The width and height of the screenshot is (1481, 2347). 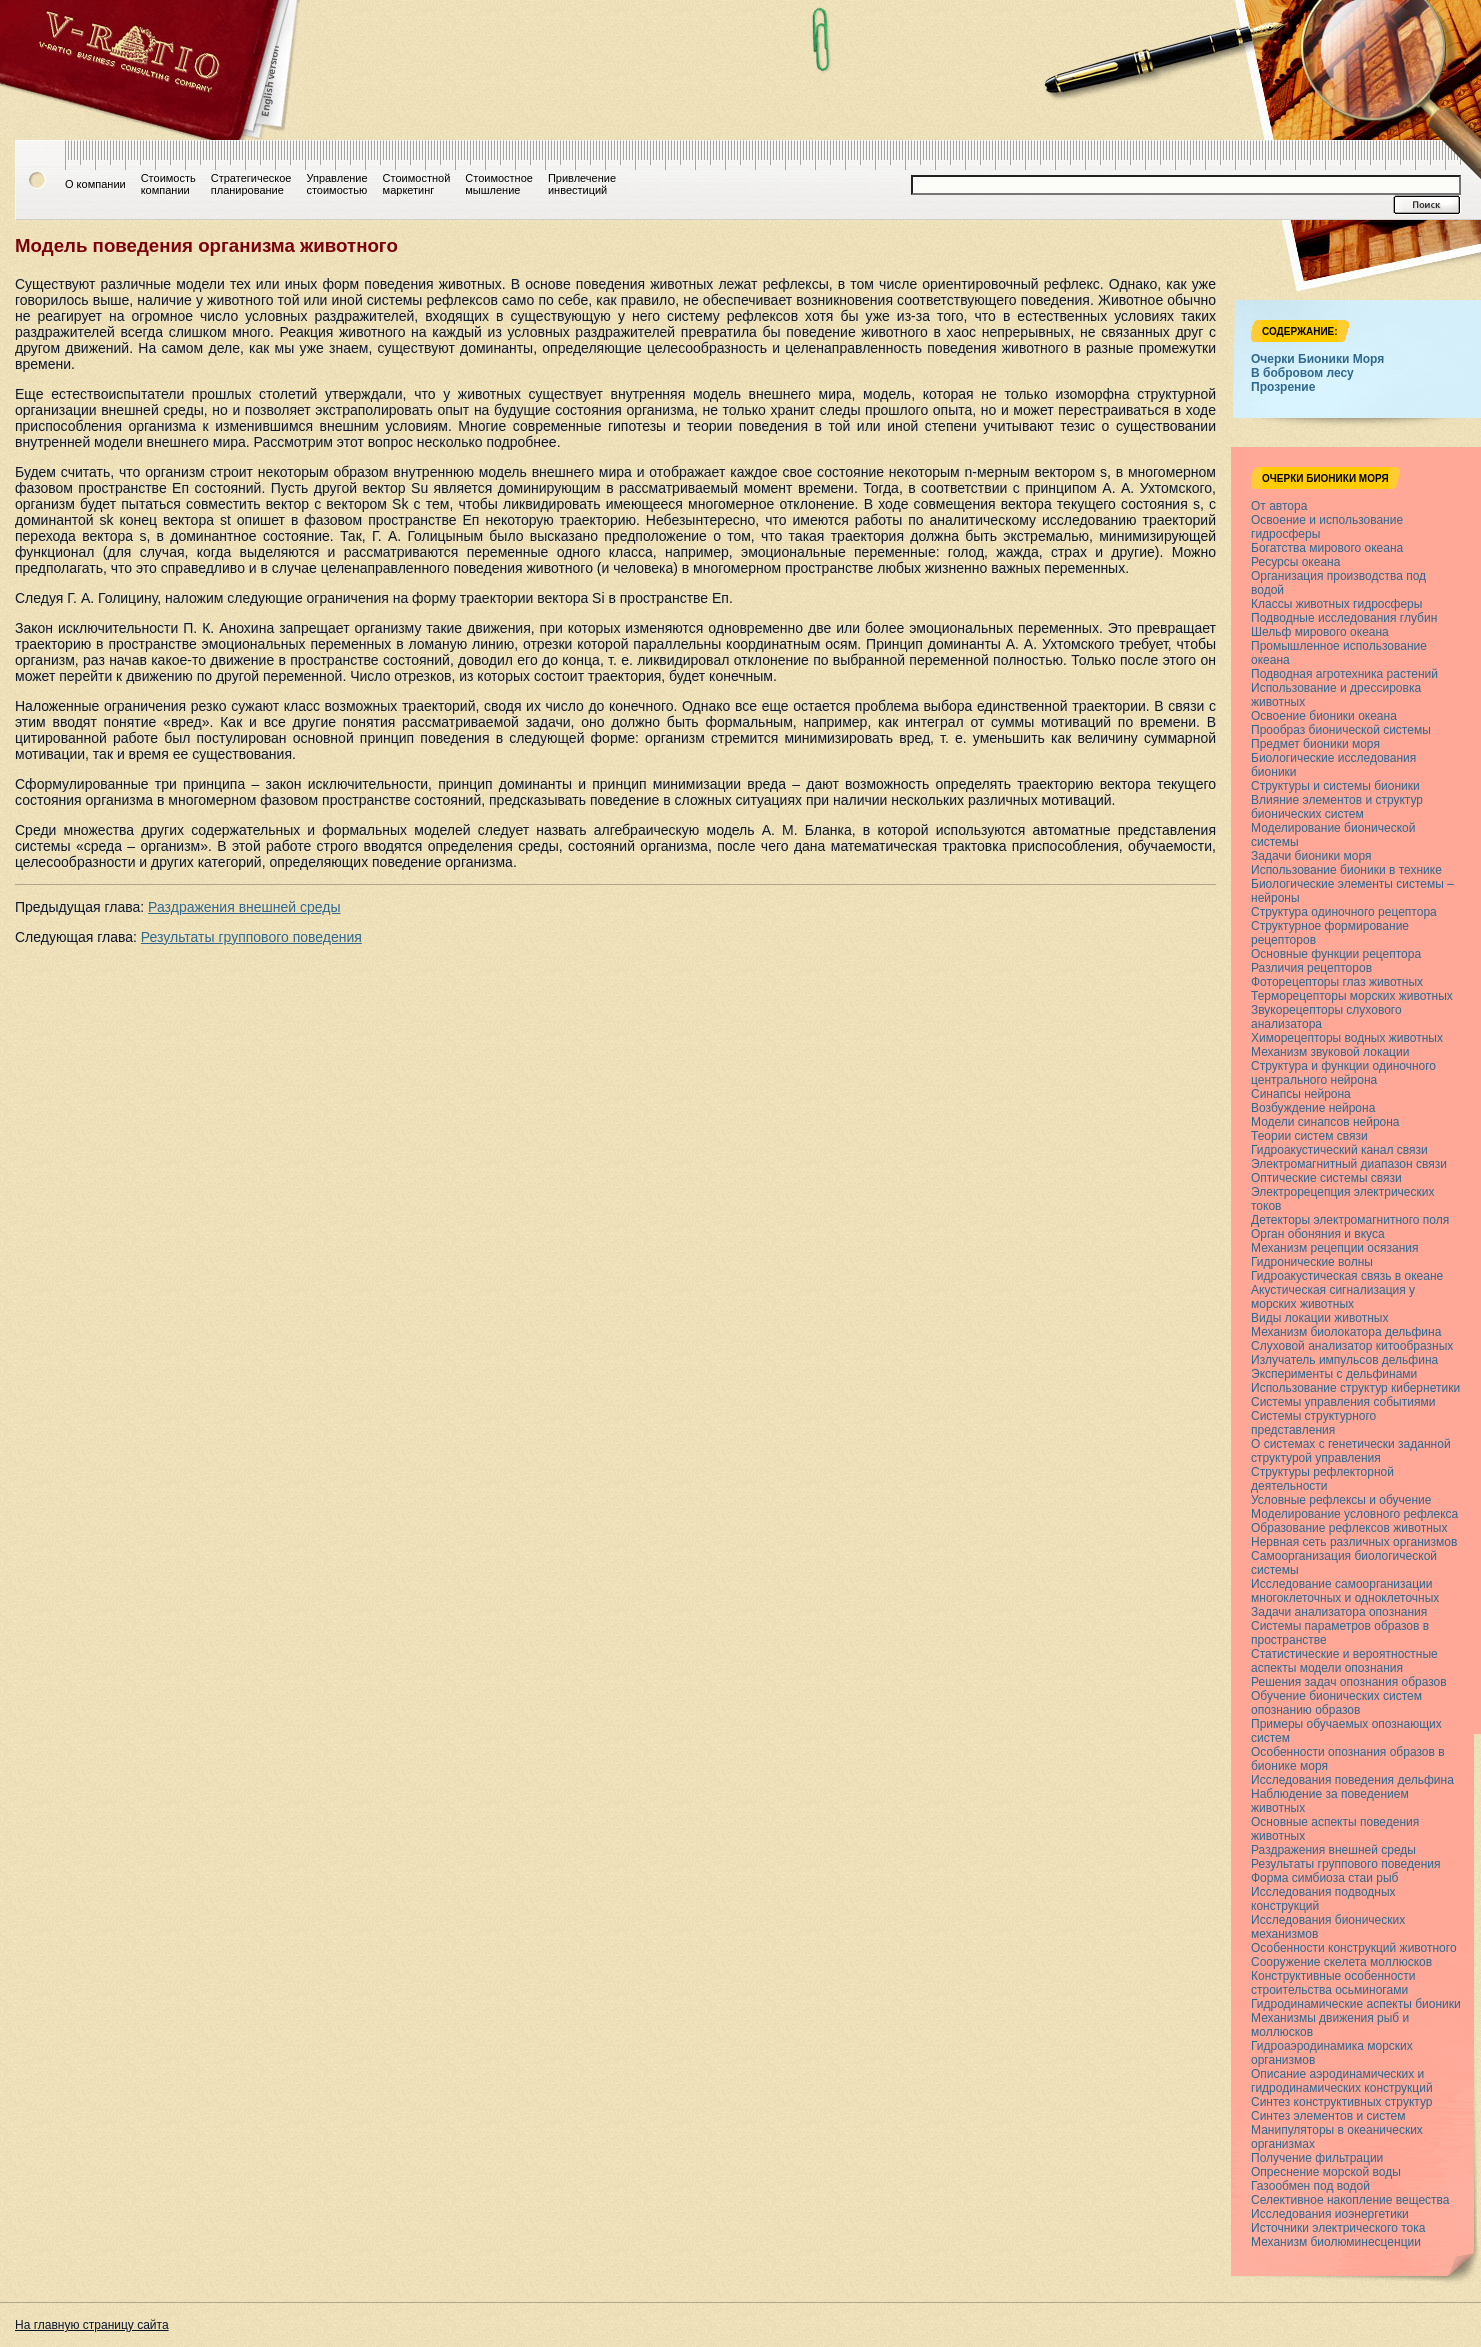 I want to click on Акустическая сигнализация у морских животных, so click(x=1333, y=1297).